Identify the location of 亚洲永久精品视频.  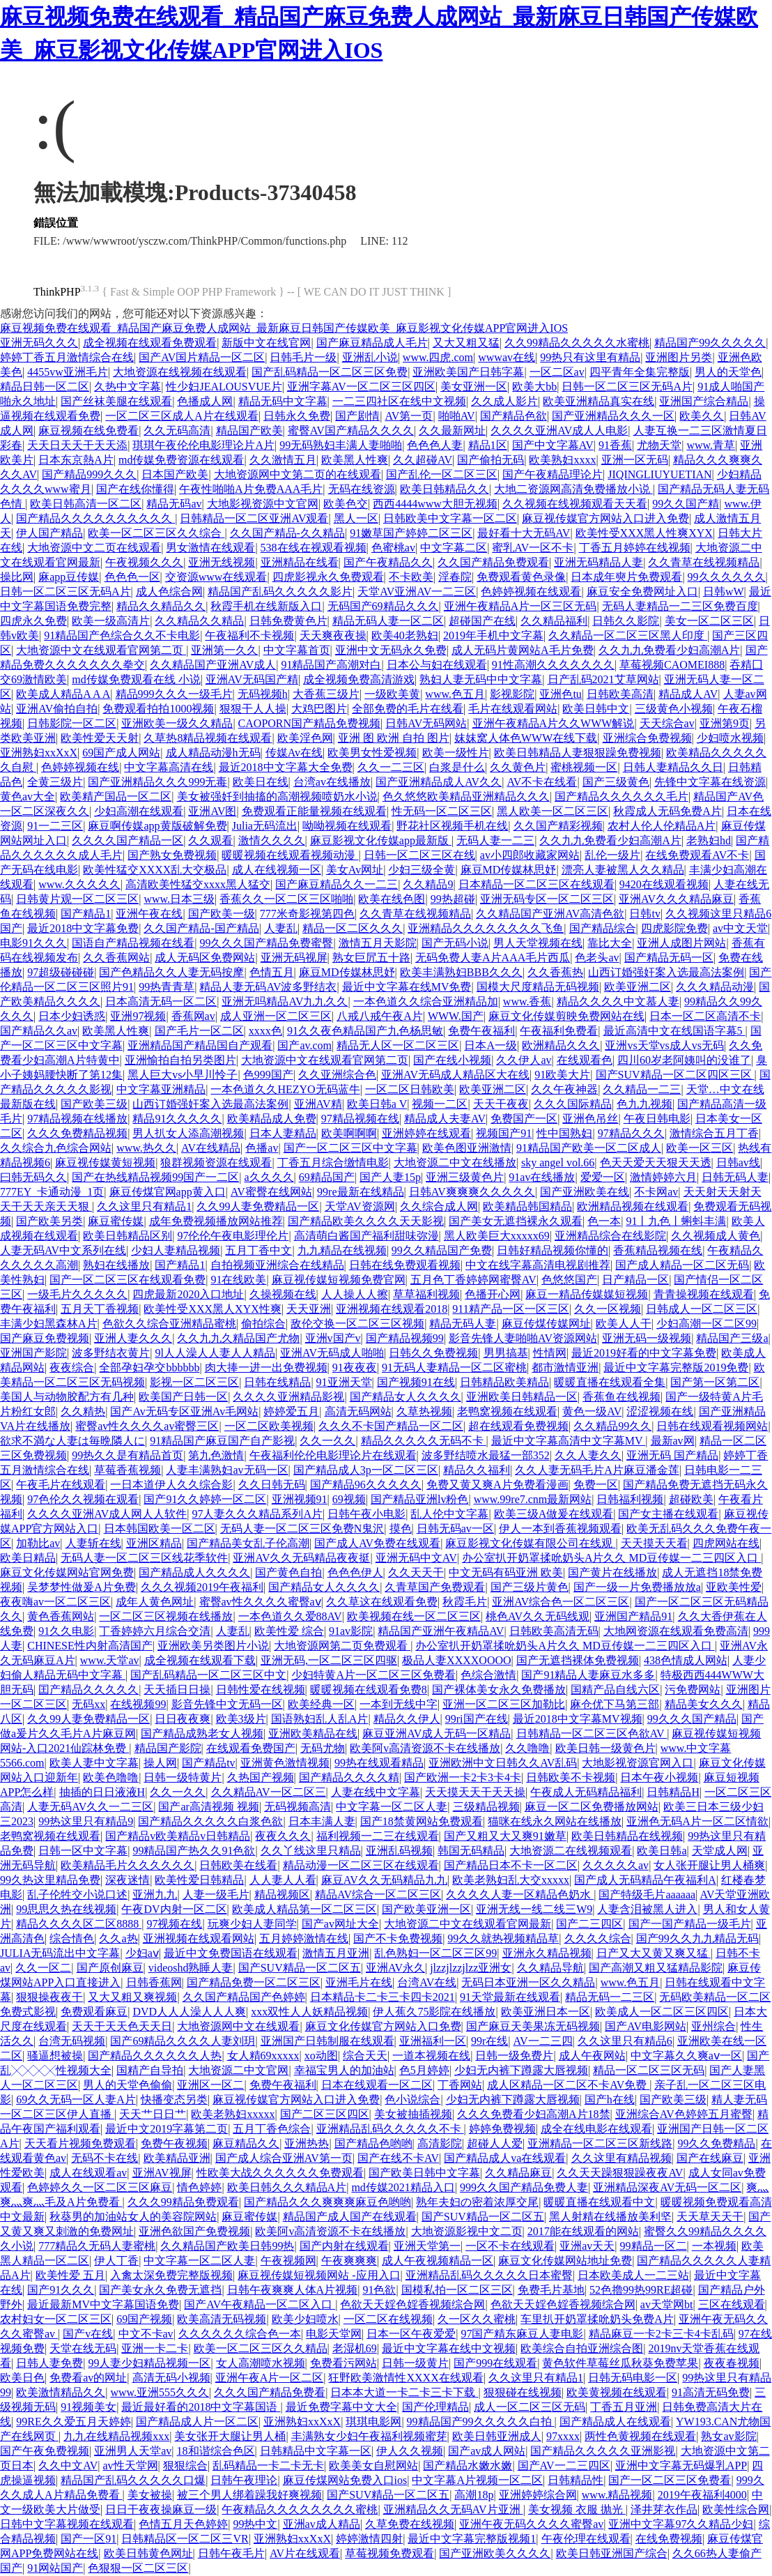
(547, 1953).